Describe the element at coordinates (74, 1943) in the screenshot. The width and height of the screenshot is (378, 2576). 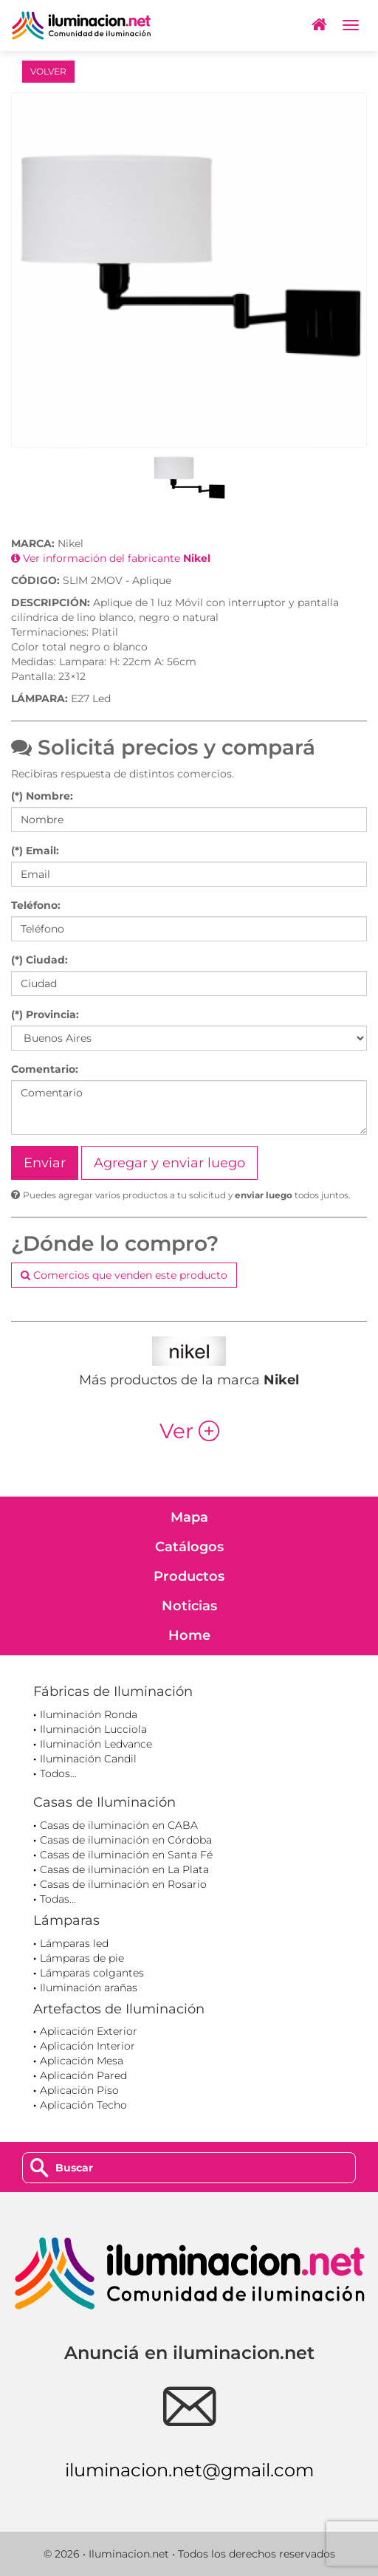
I see `Lámparas led` at that location.